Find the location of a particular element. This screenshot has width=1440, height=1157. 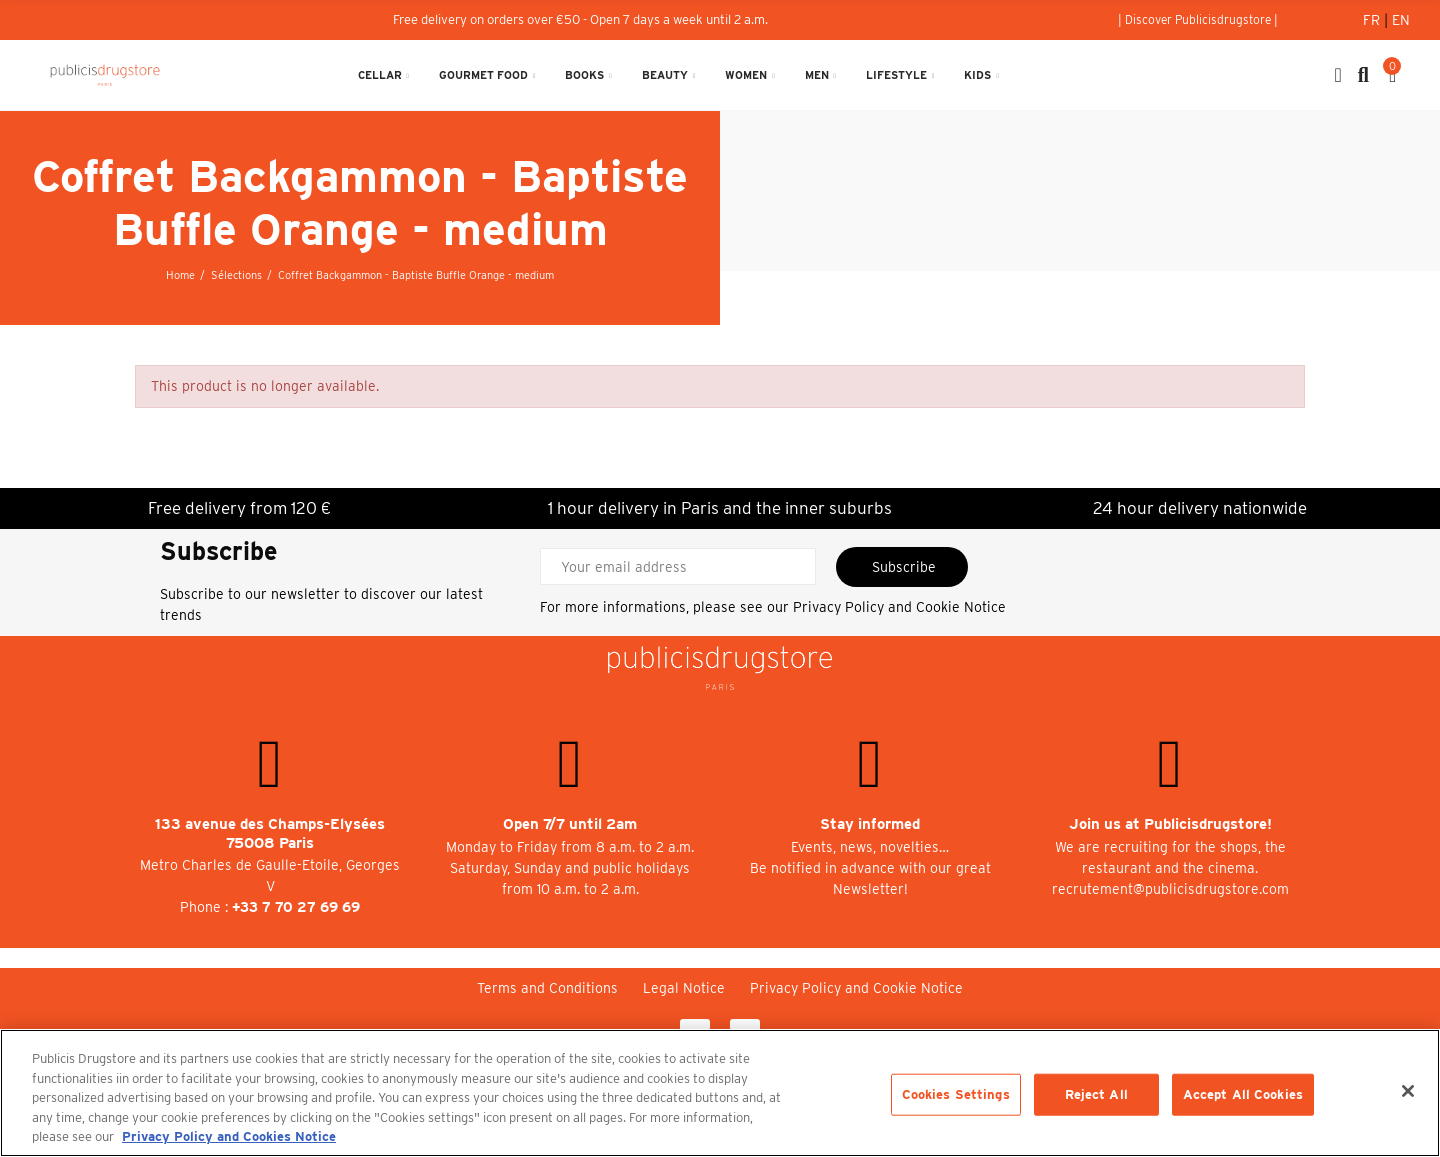

[region] is located at coordinates (720, 1093).